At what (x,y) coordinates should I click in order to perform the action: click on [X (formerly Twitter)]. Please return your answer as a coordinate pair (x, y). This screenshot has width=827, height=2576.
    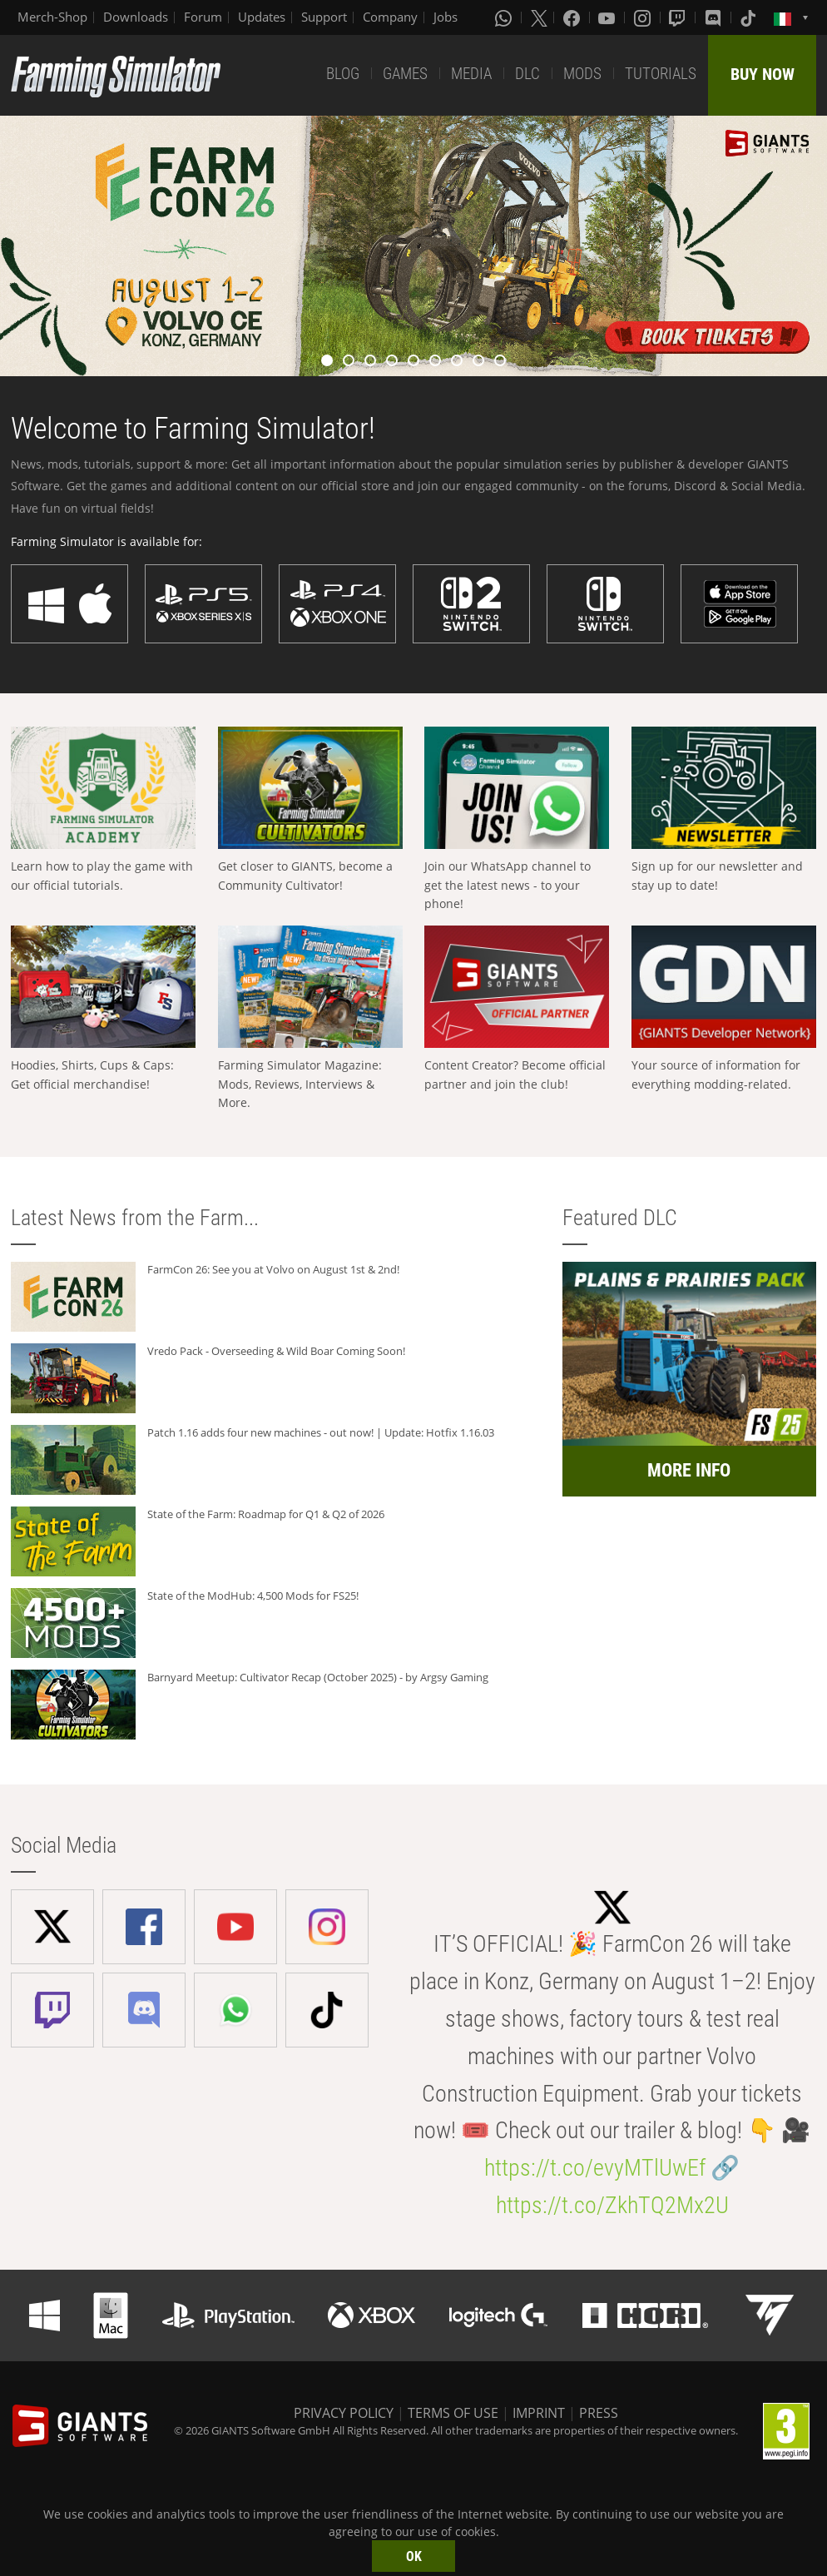
    Looking at the image, I should click on (539, 17).